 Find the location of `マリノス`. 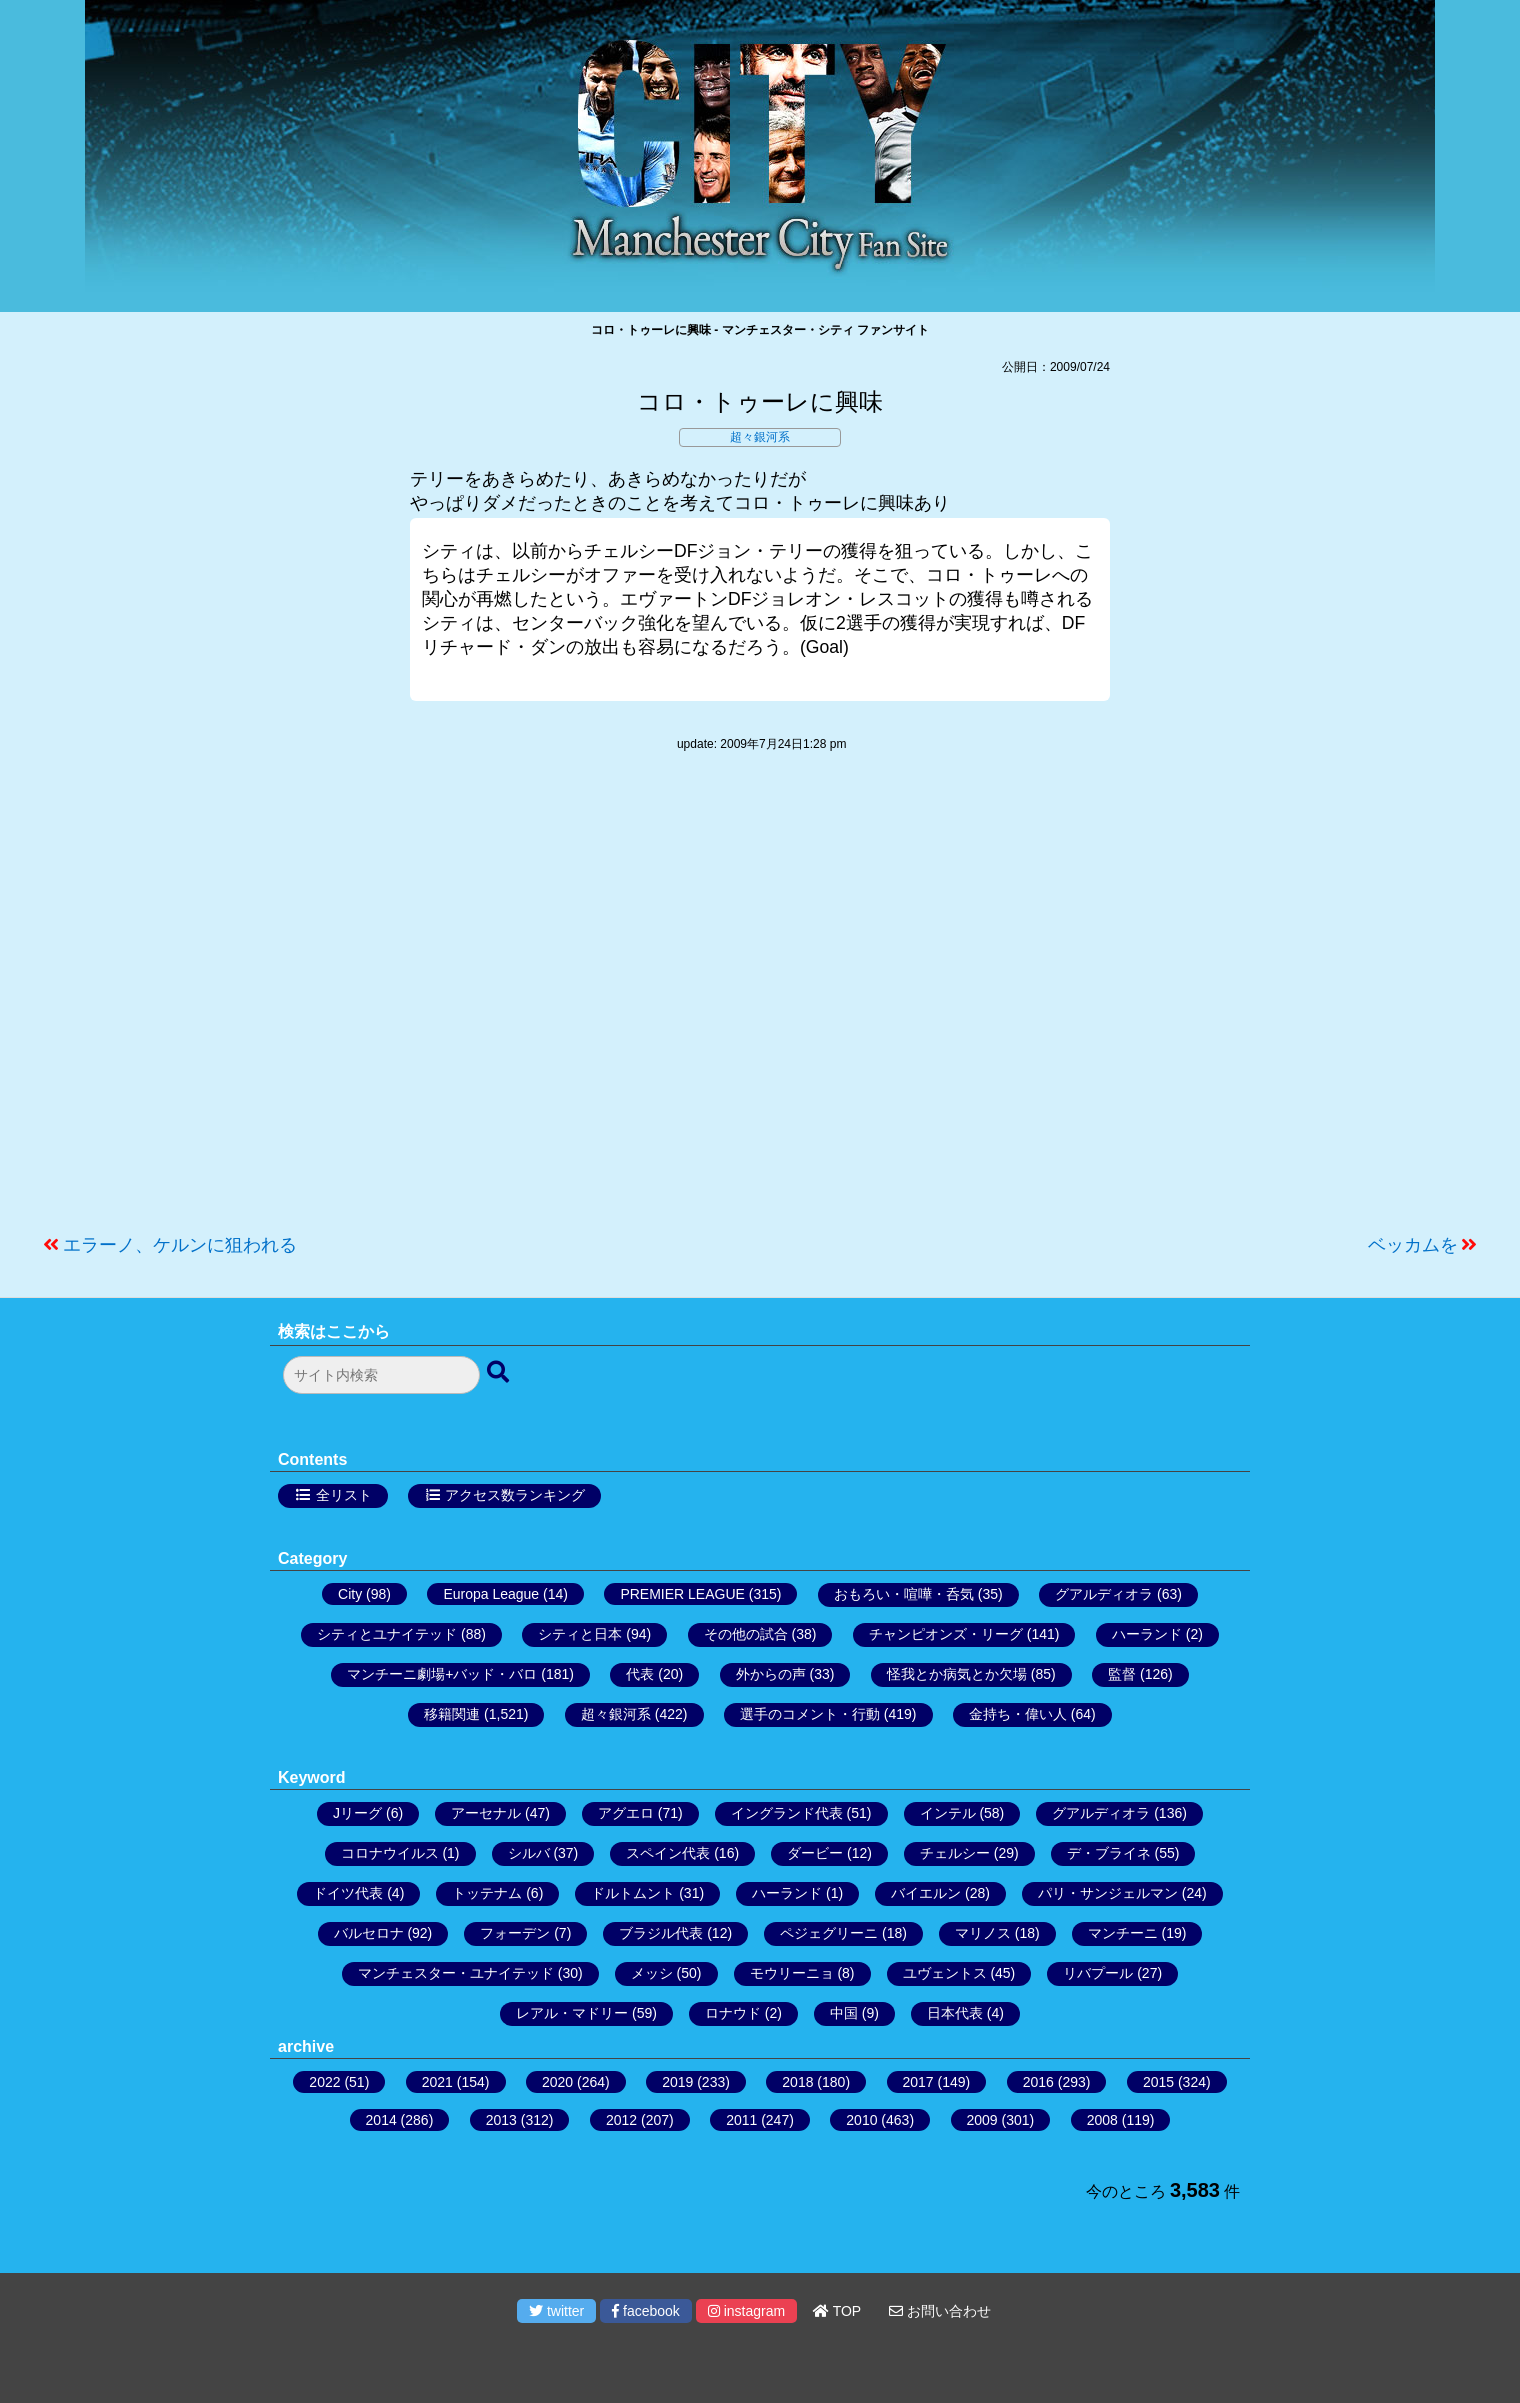

マリノス is located at coordinates (983, 1933).